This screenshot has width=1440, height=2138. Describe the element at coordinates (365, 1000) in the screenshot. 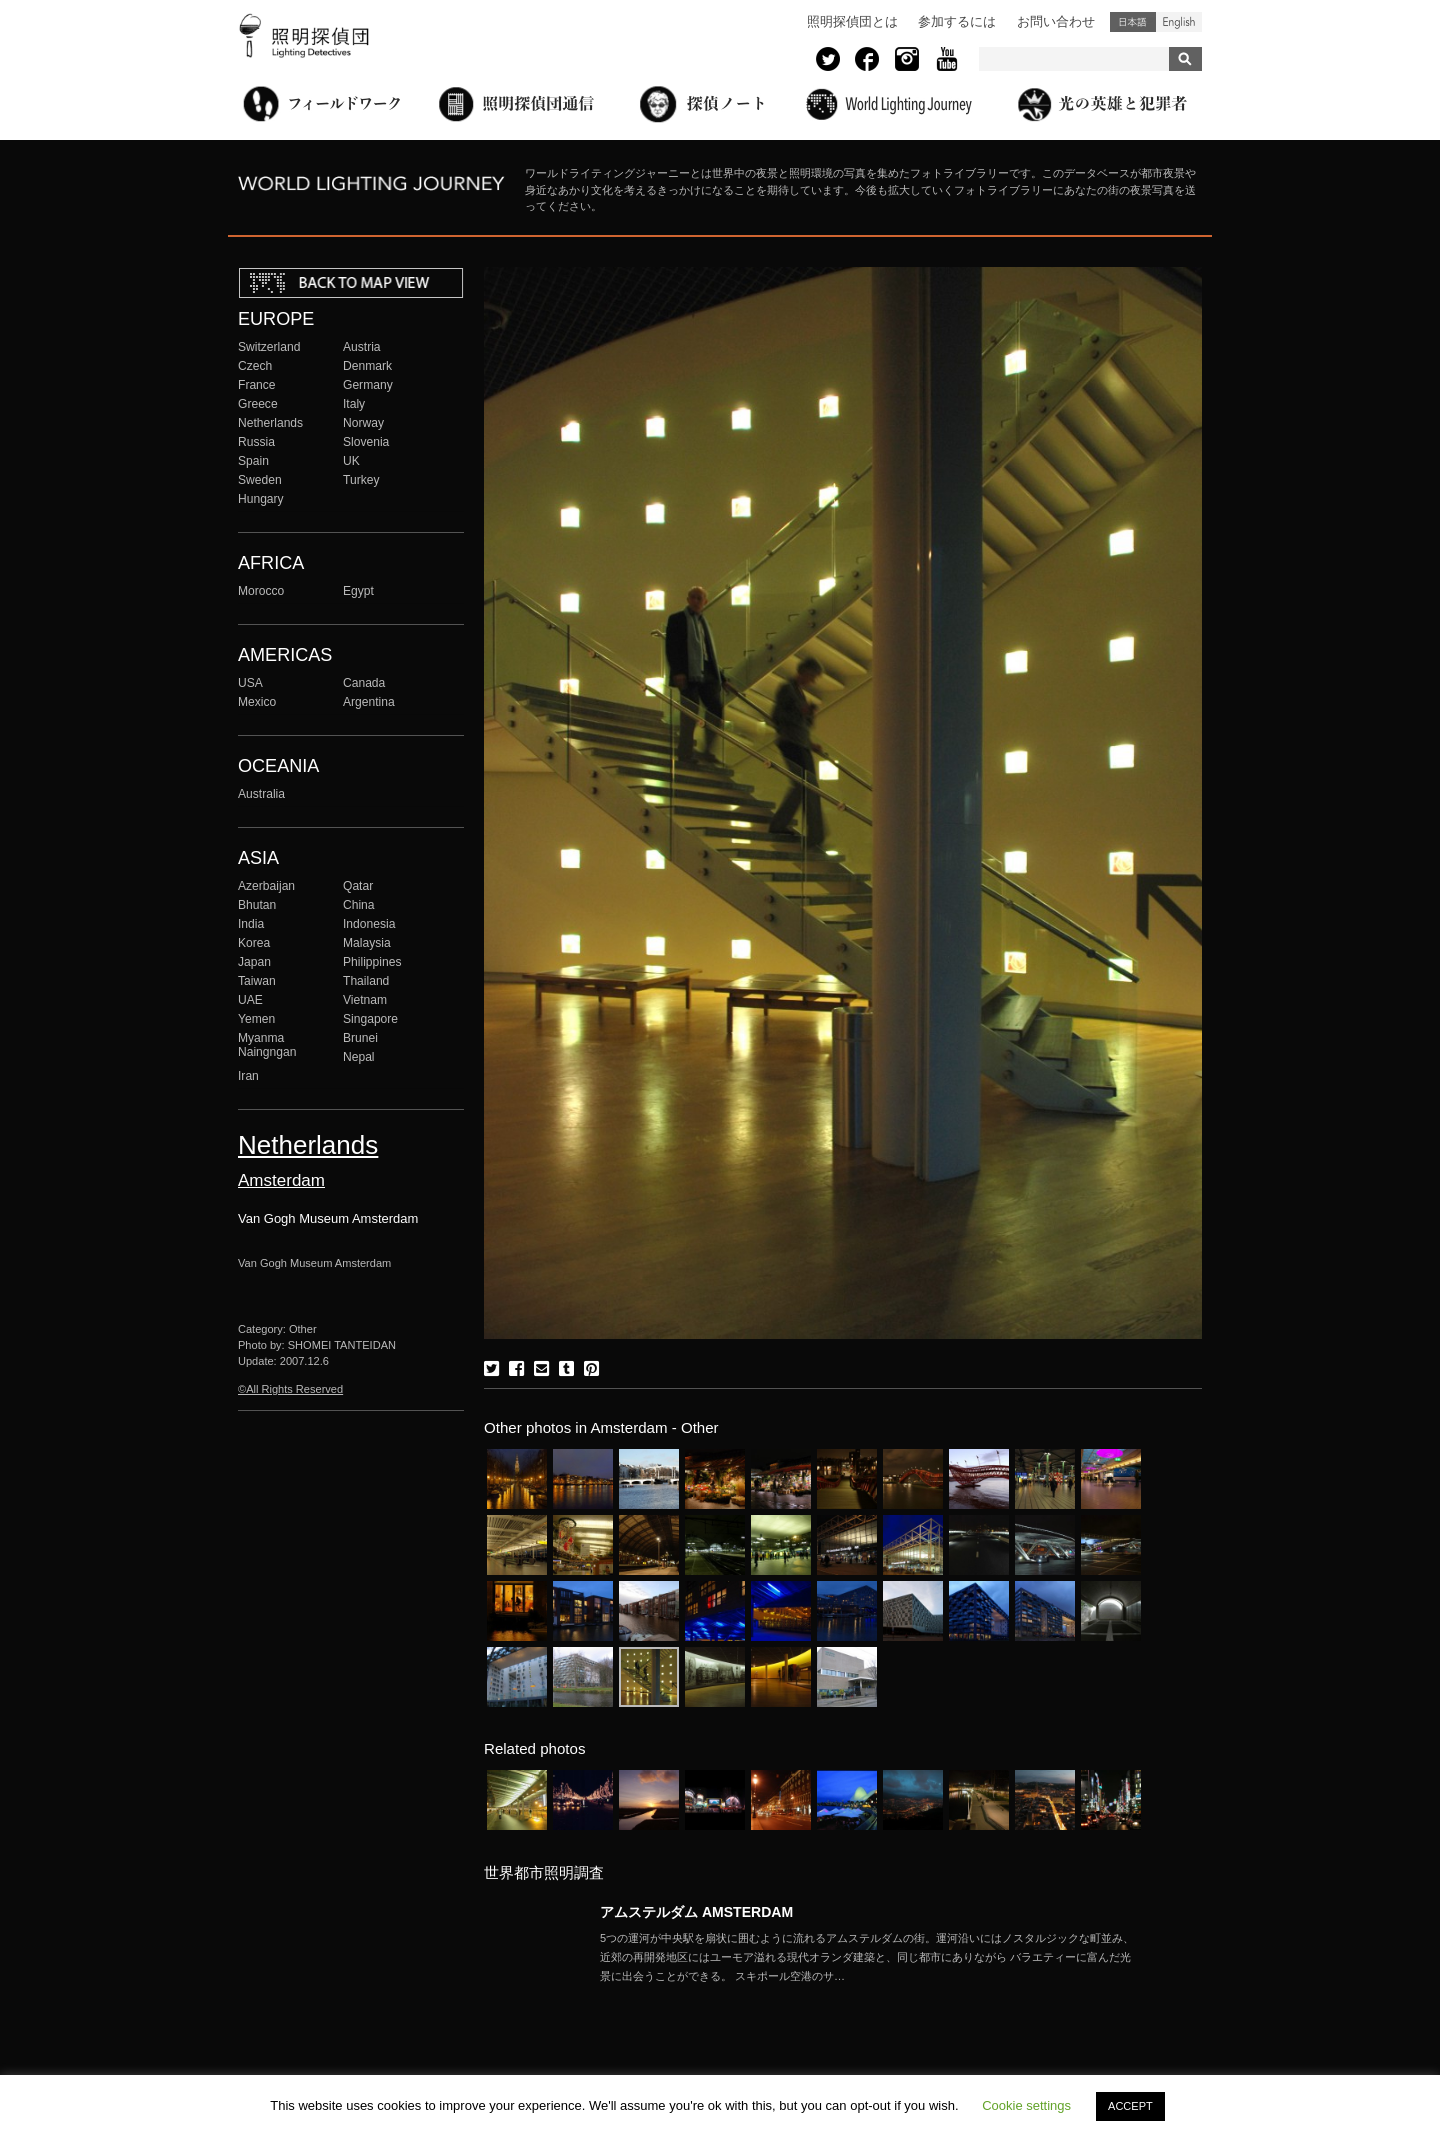

I see `Vietnam` at that location.